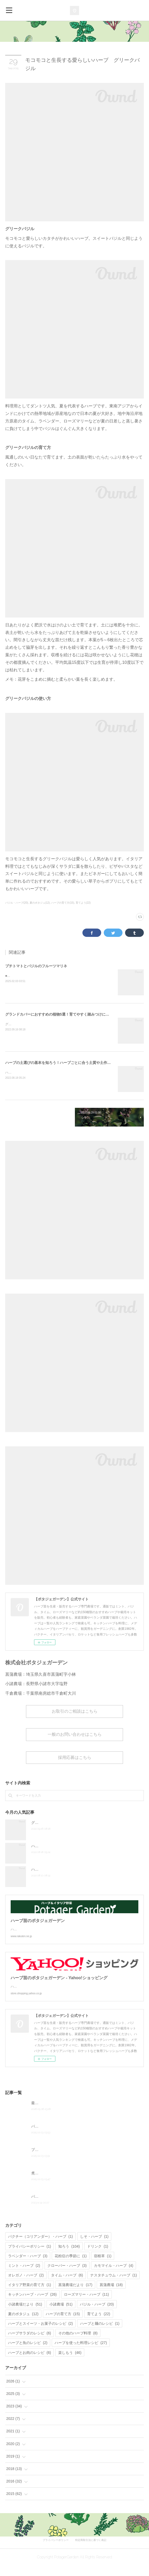  What do you see at coordinates (49, 2183) in the screenshot?
I see `煮浸しなすの大葉のせ` at bounding box center [49, 2183].